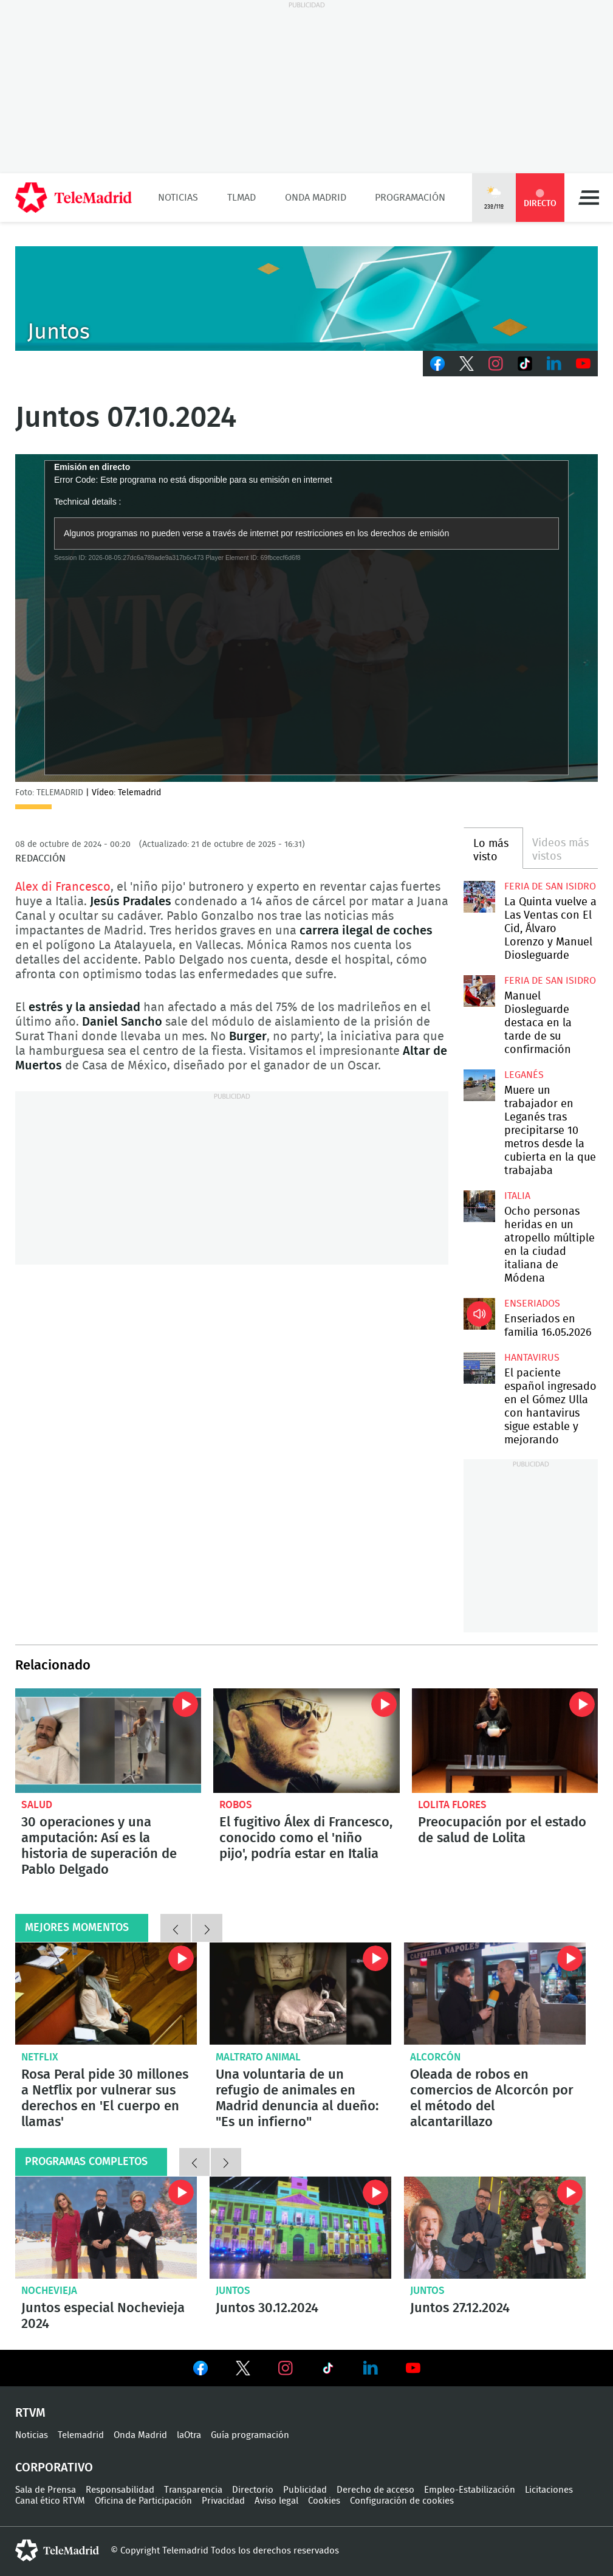  I want to click on Privacidad, so click(223, 2500).